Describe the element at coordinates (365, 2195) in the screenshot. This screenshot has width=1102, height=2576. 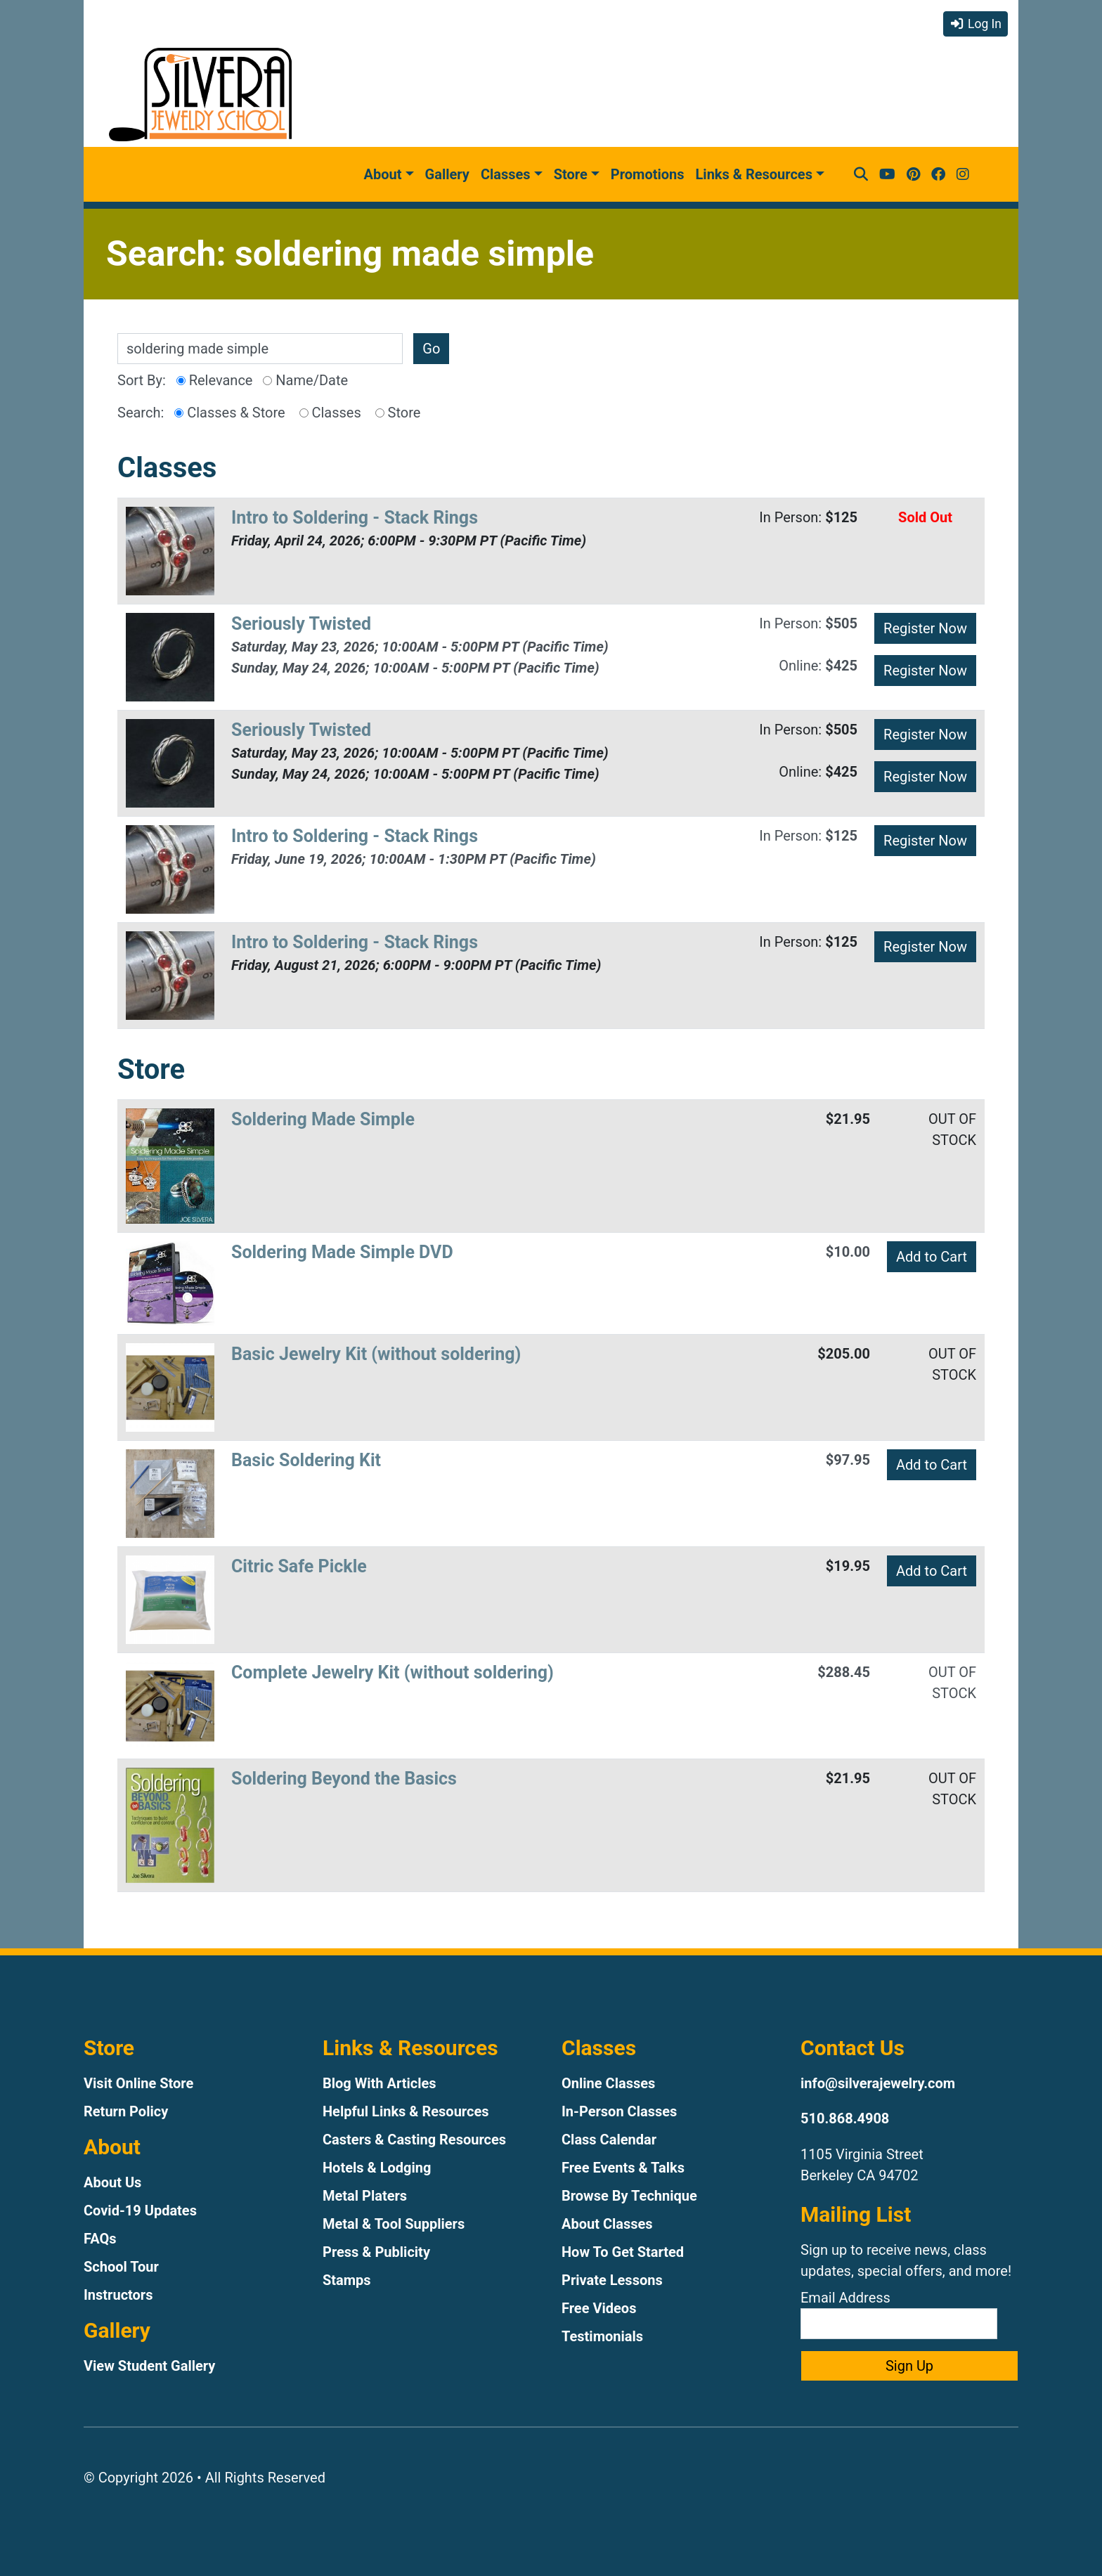
I see `Metal Platers` at that location.